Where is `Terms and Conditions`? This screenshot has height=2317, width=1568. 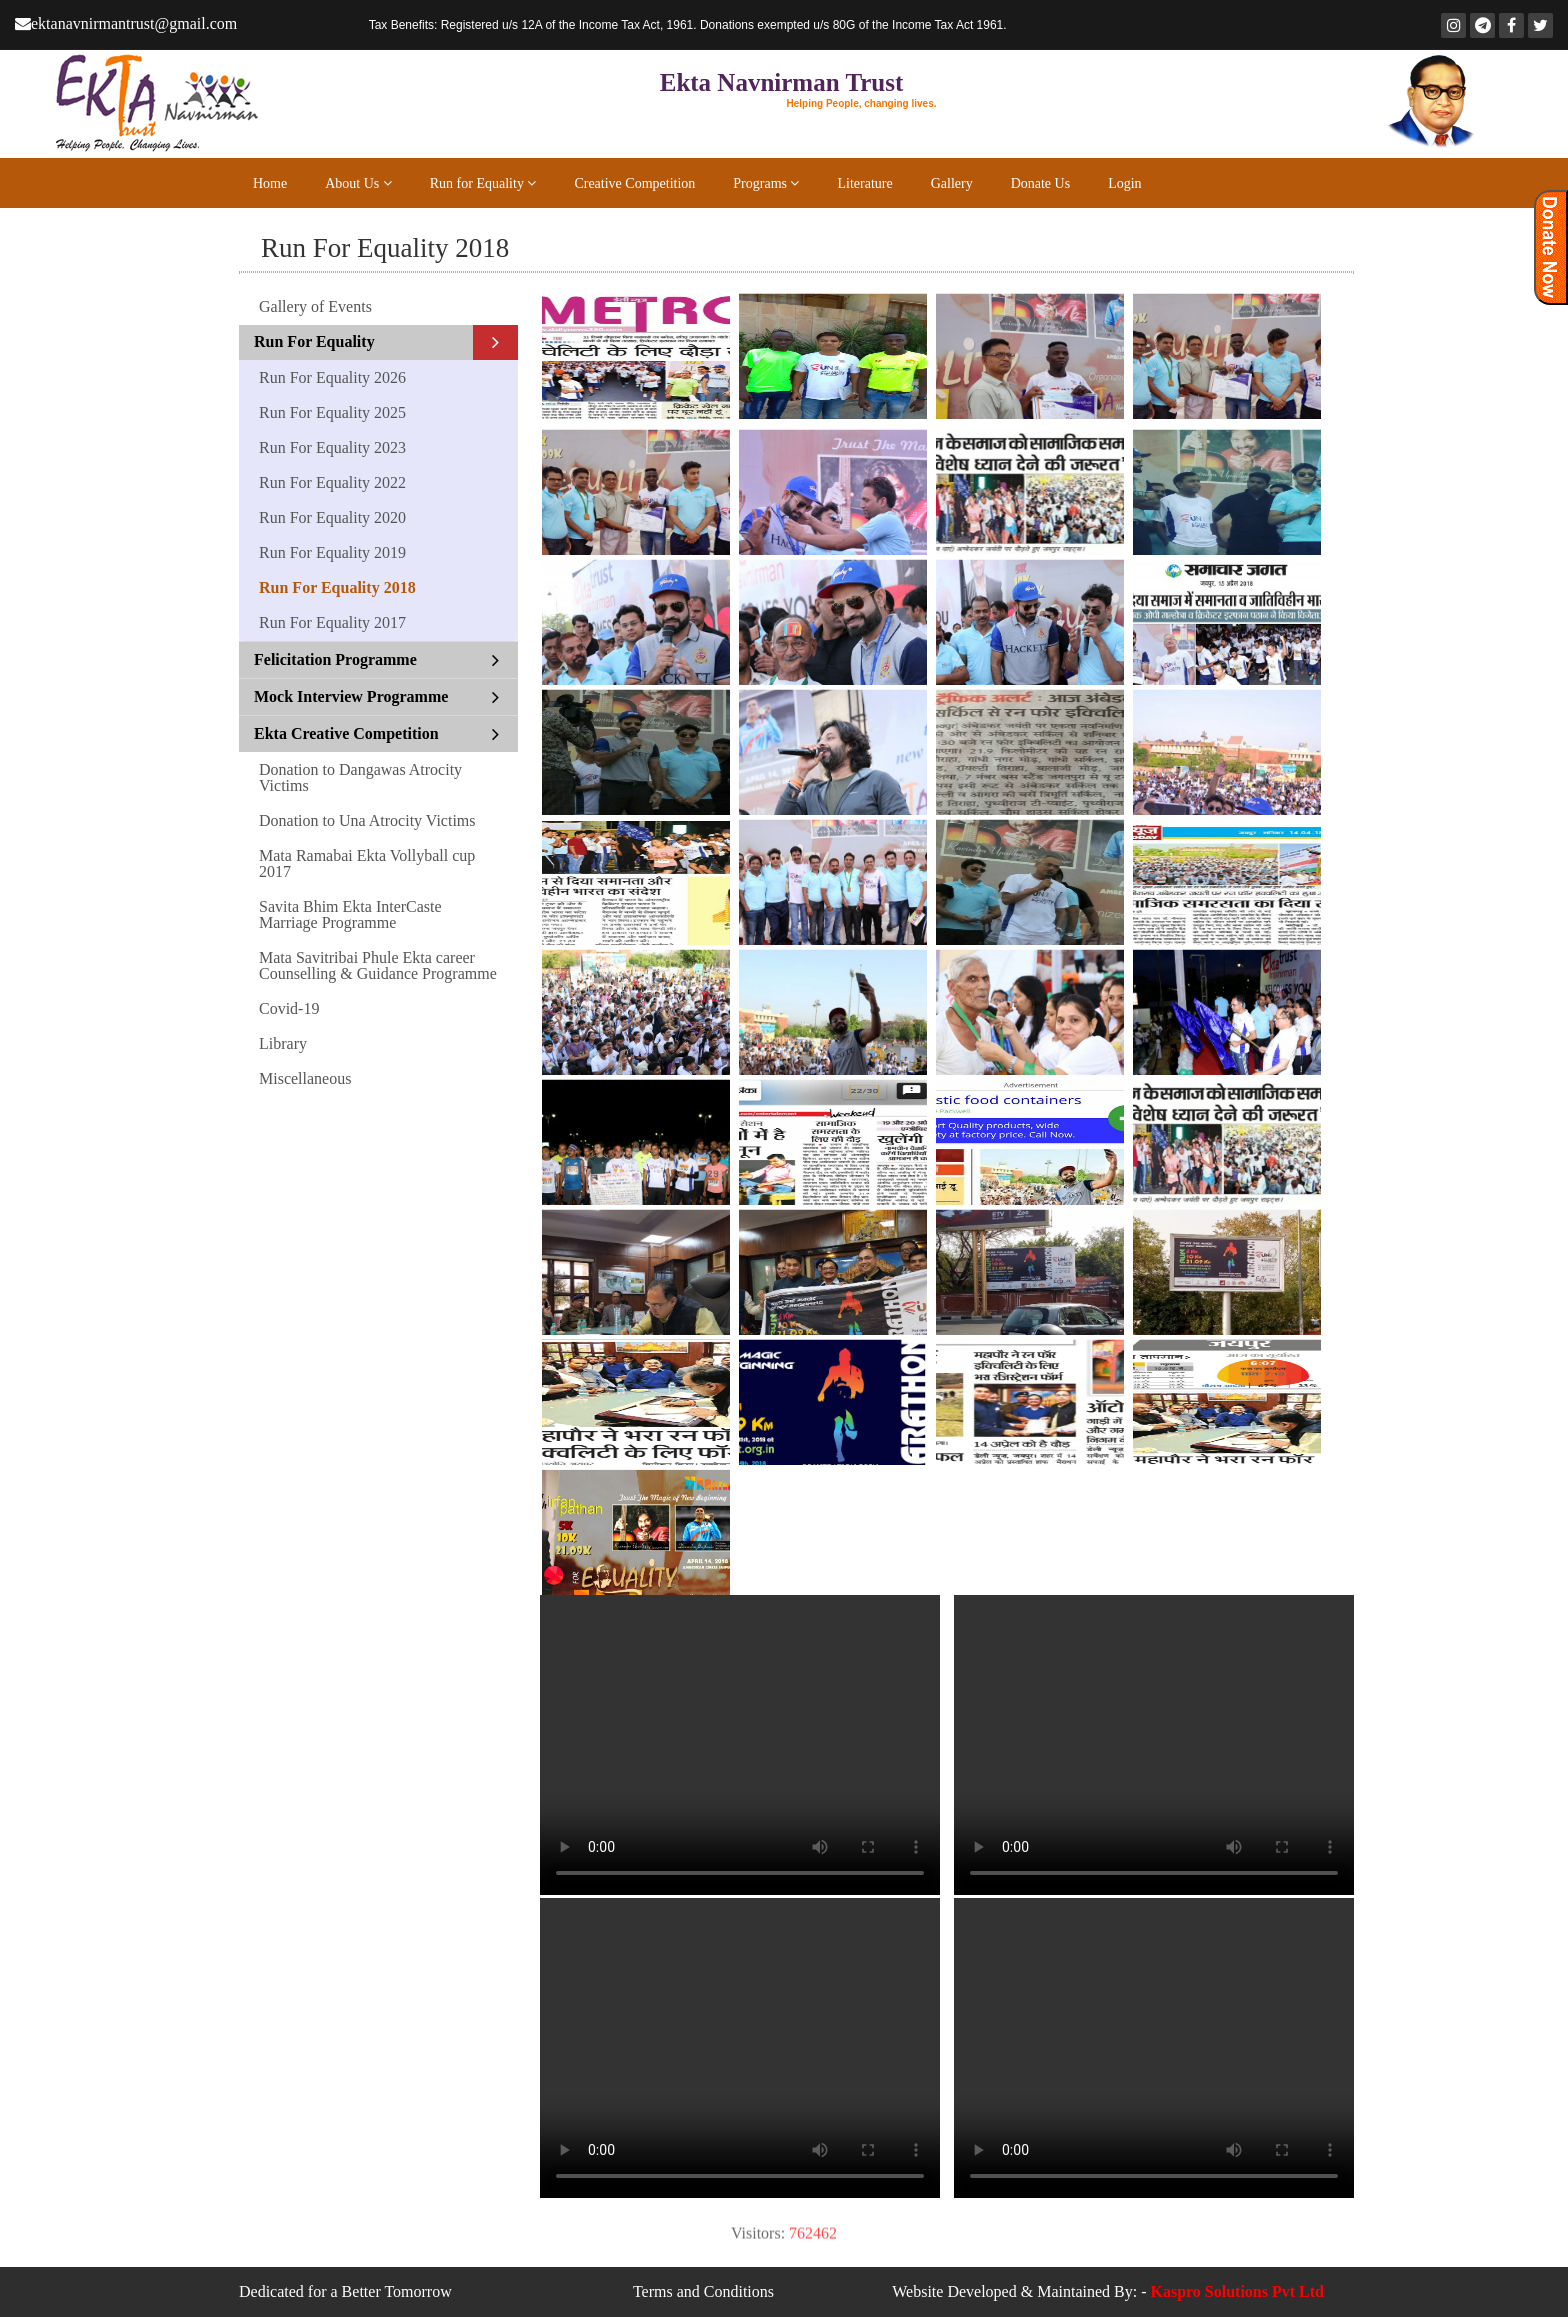
Terms and Conditions is located at coordinates (703, 2291).